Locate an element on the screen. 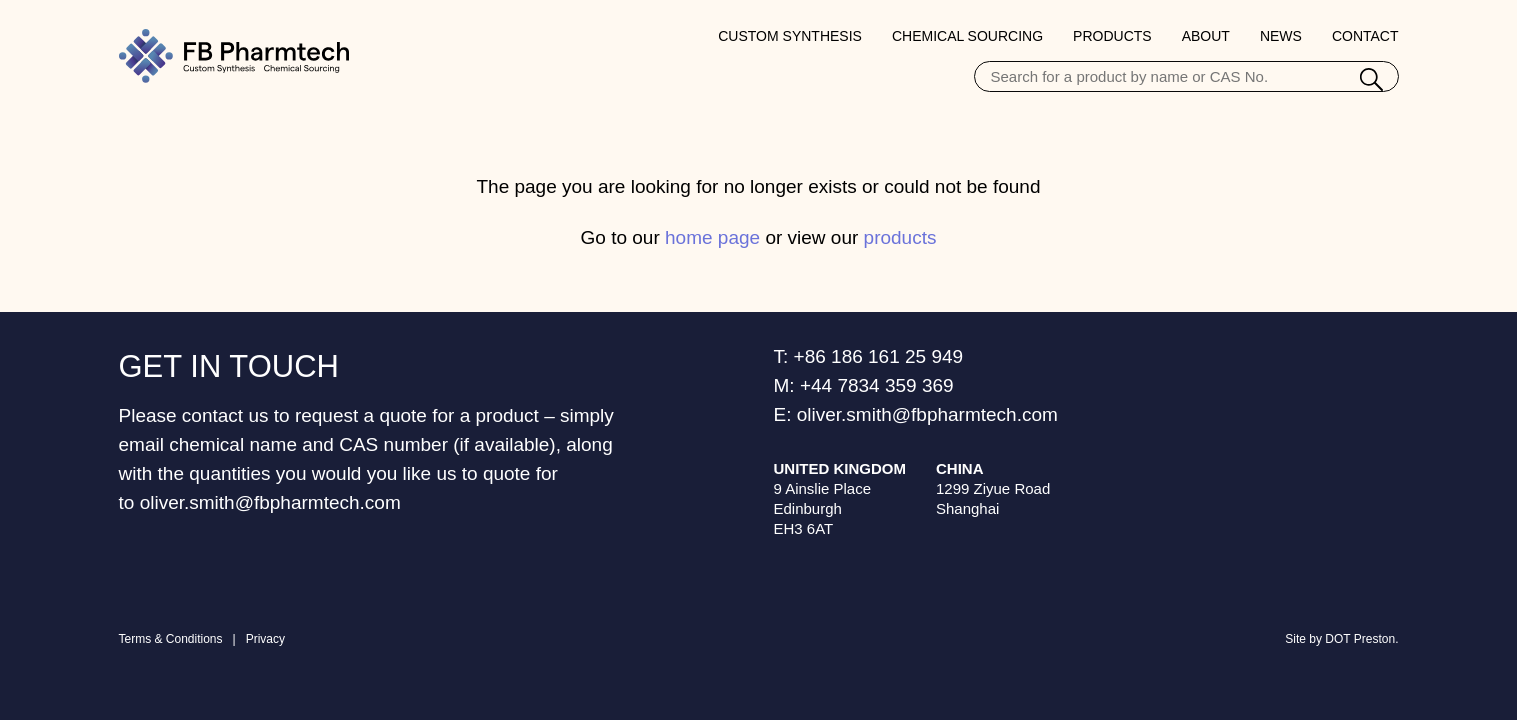 The width and height of the screenshot is (1517, 720). News is located at coordinates (1281, 36).